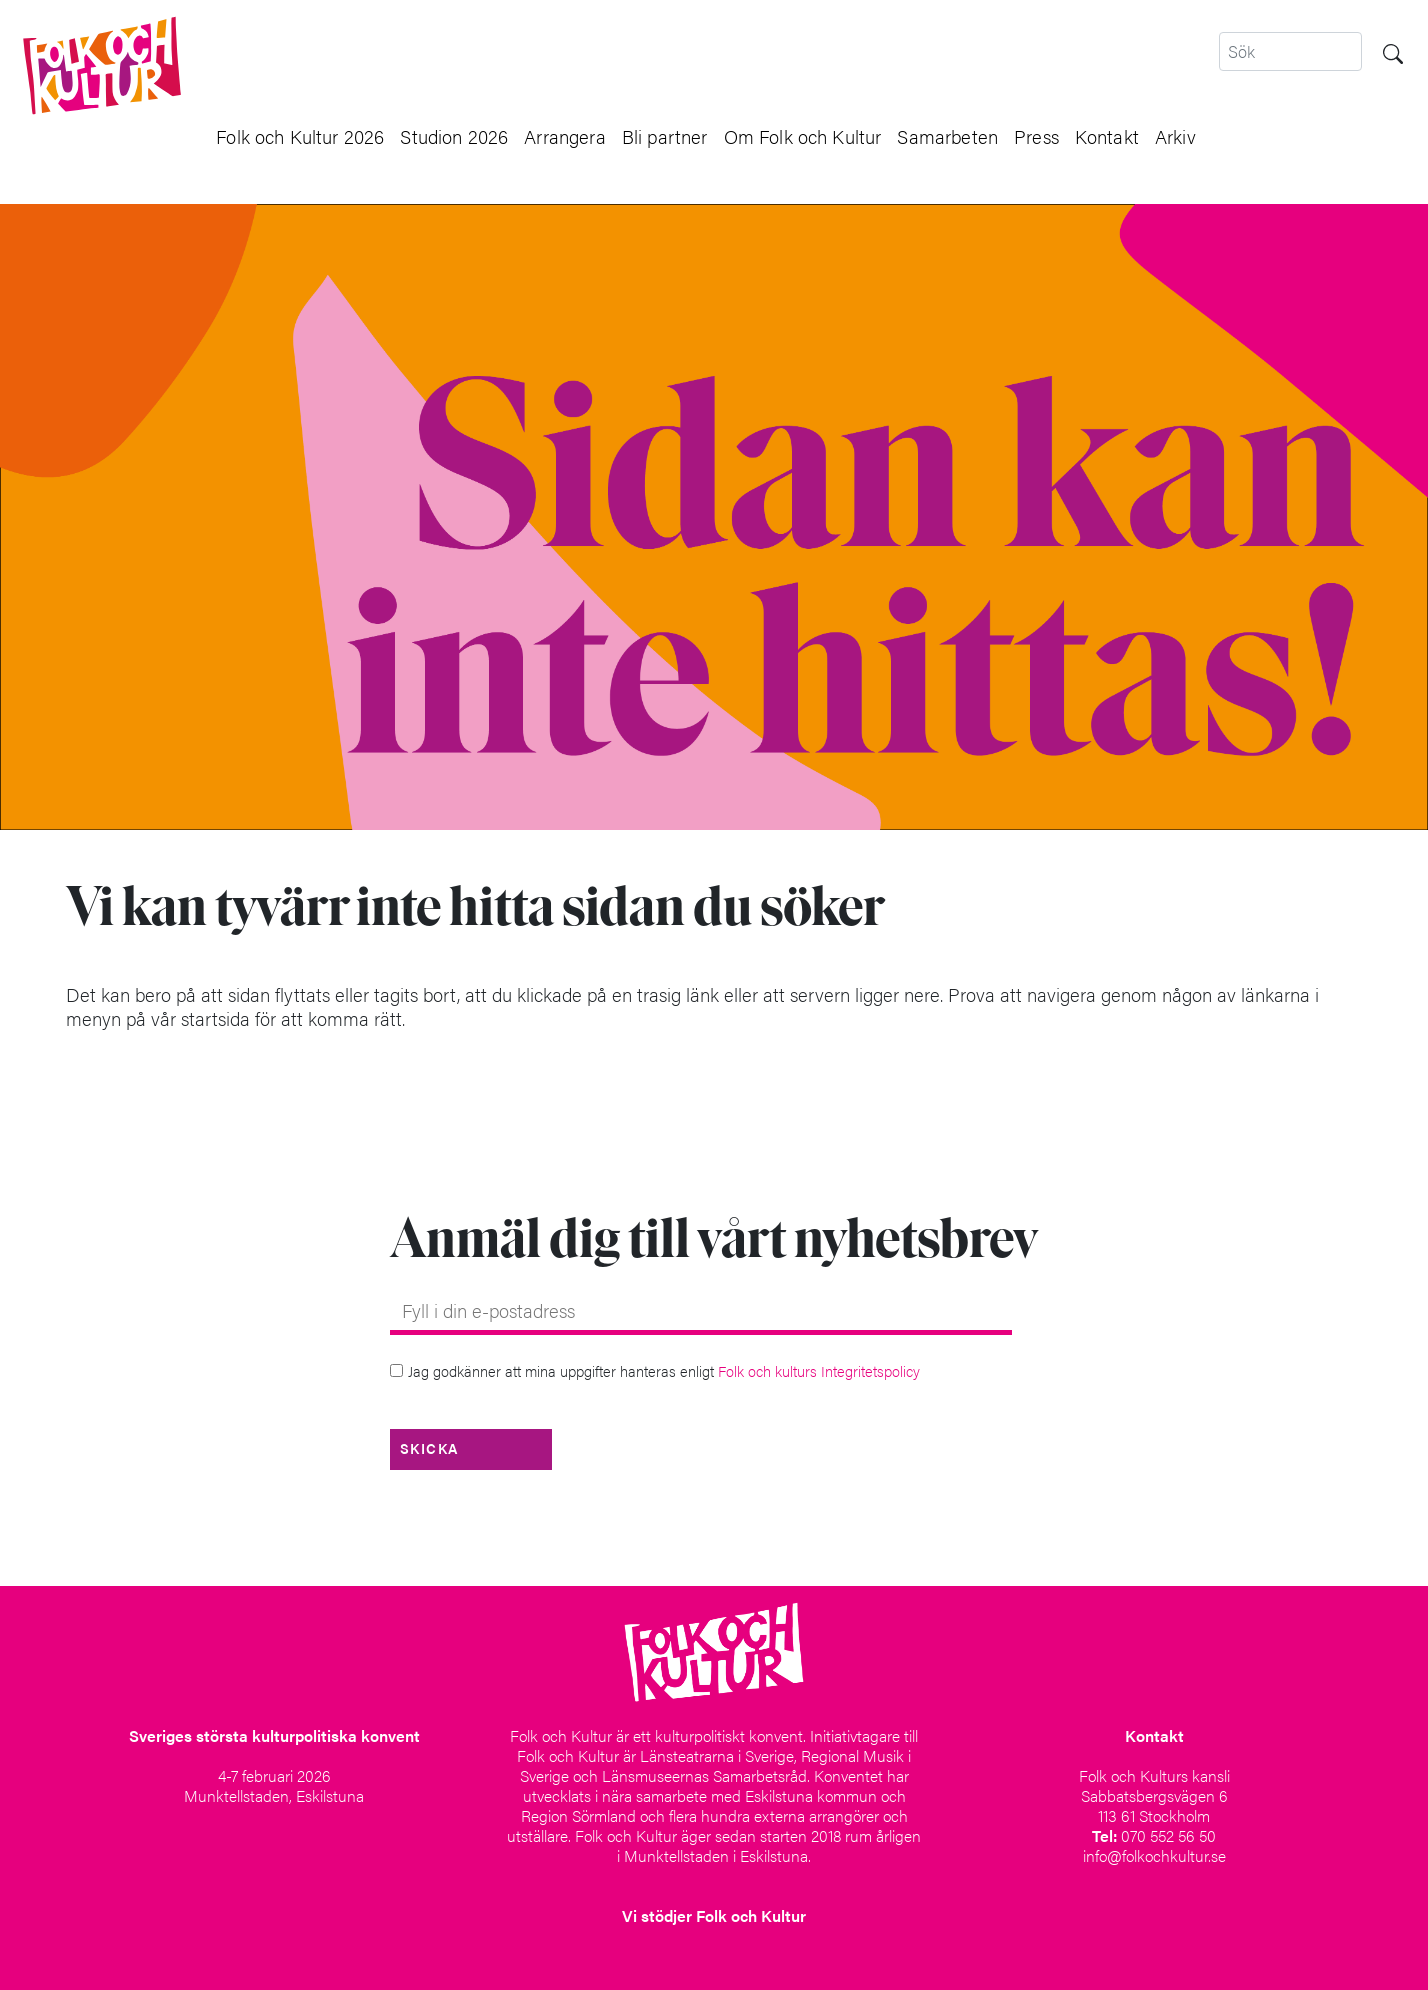 This screenshot has width=1428, height=1990. Describe the element at coordinates (564, 136) in the screenshot. I see `Arrangera` at that location.